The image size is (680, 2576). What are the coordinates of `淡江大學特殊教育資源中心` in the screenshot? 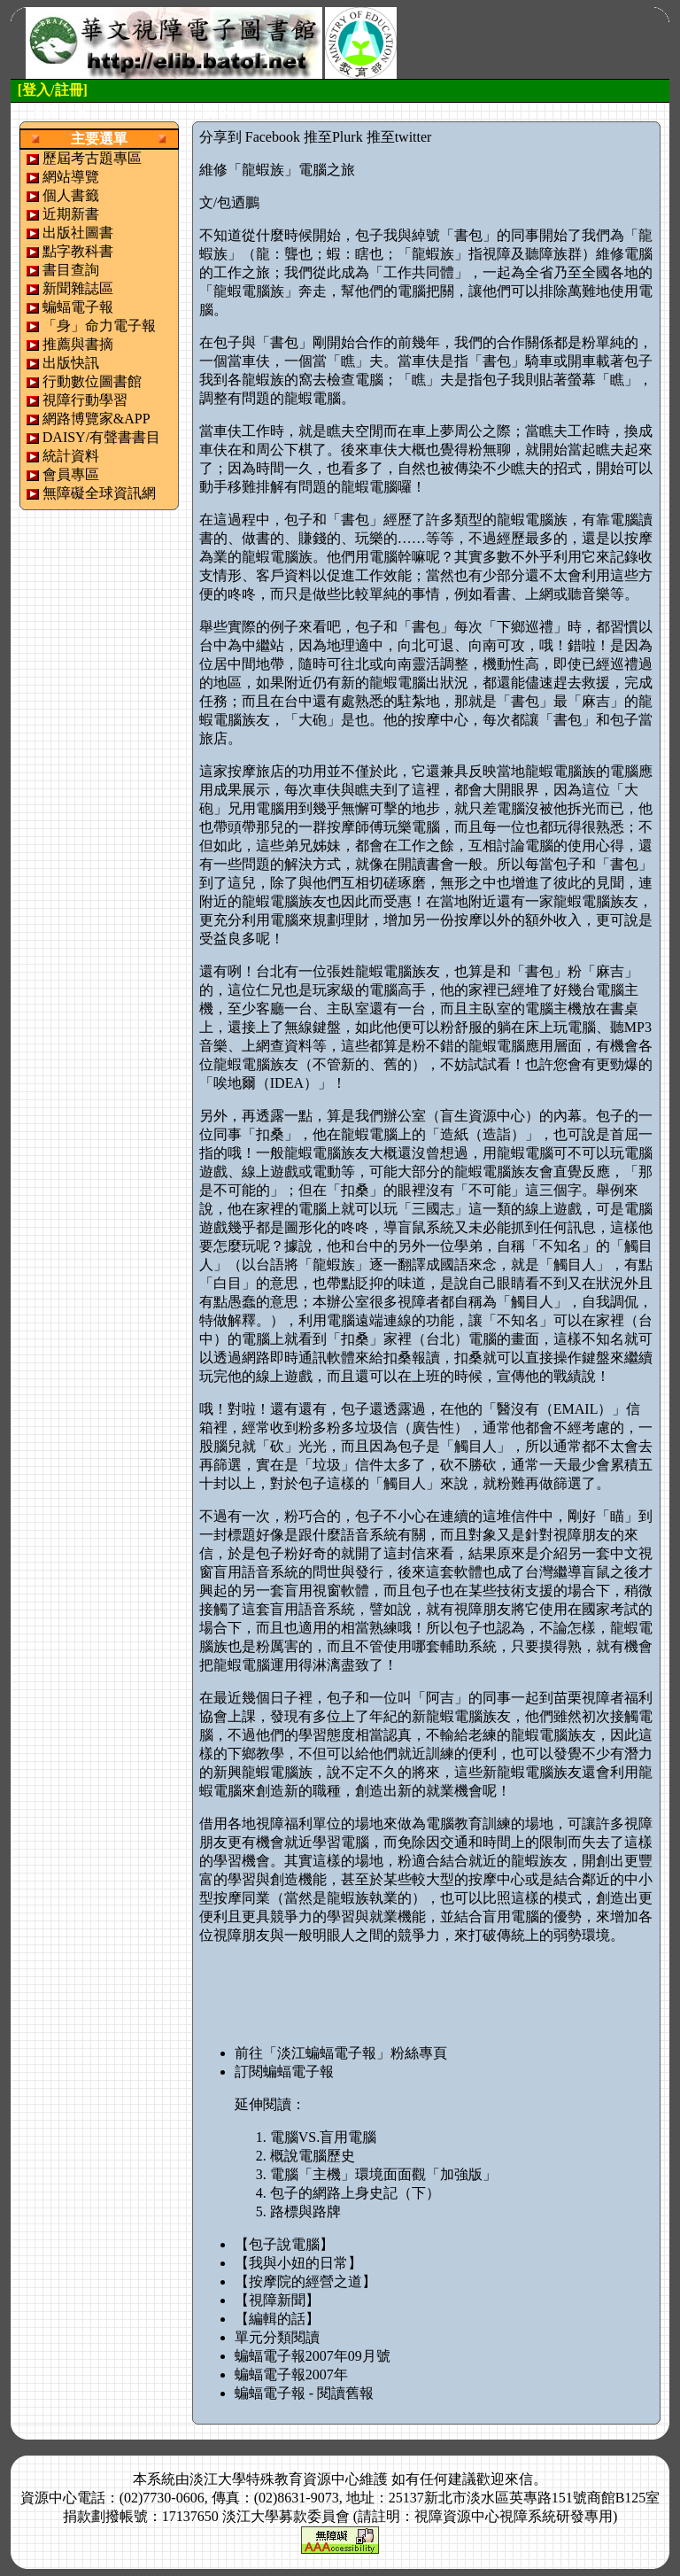 It's located at (274, 2479).